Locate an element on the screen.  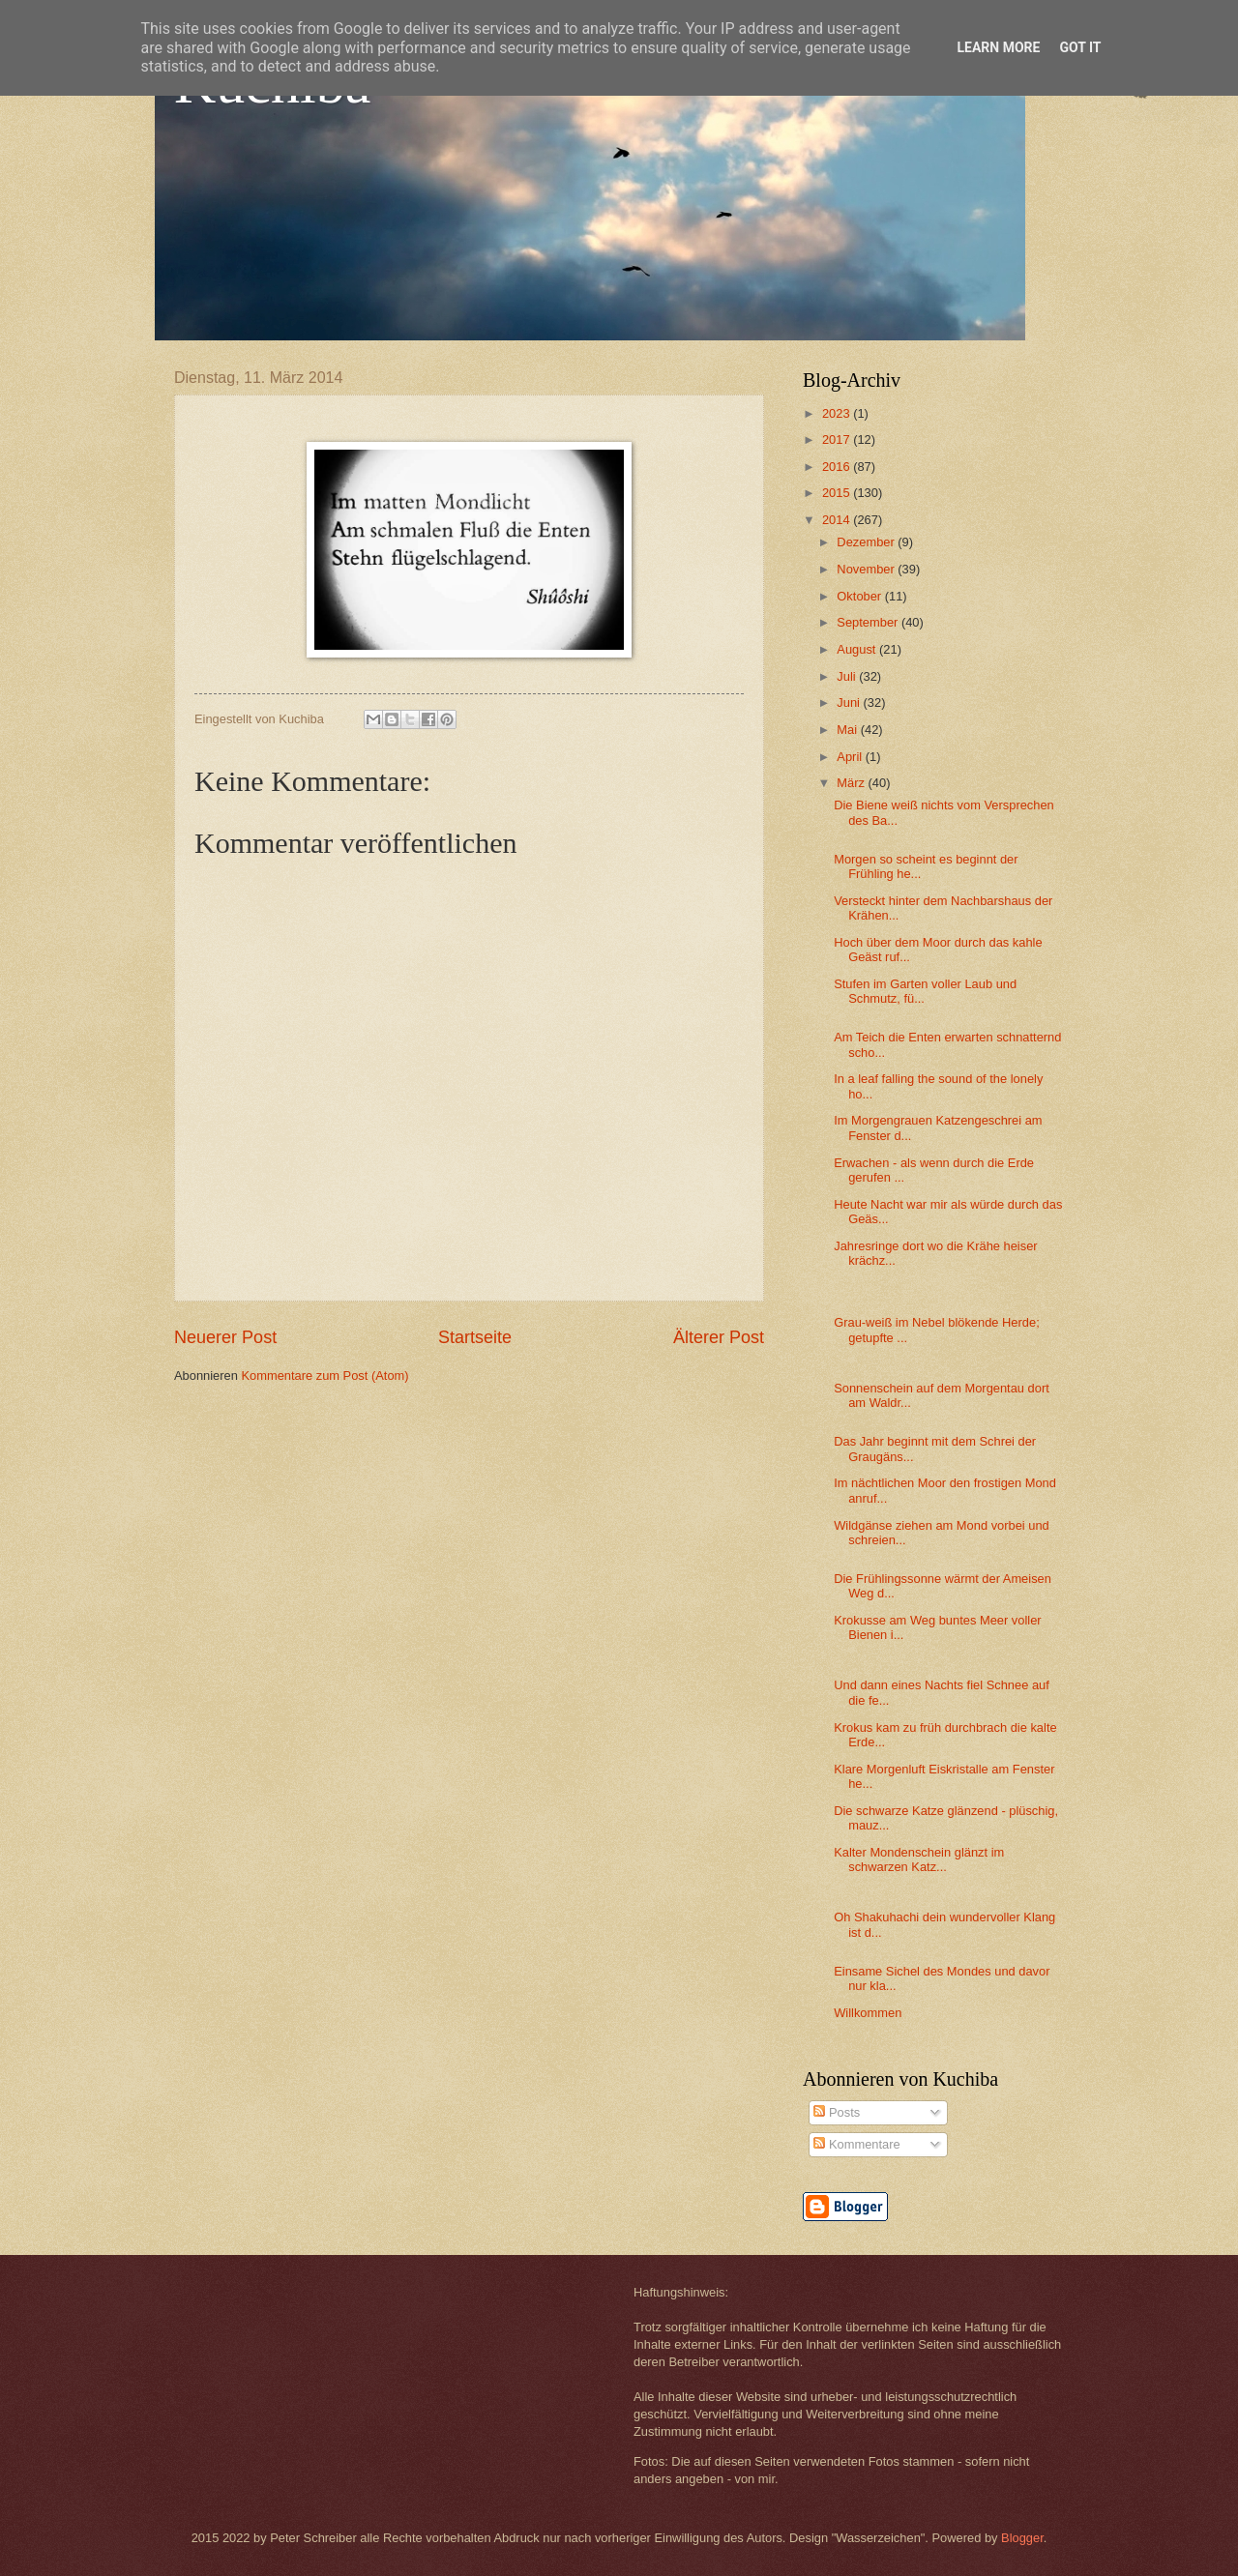
Kommentare zum Post (Atom) is located at coordinates (324, 1375).